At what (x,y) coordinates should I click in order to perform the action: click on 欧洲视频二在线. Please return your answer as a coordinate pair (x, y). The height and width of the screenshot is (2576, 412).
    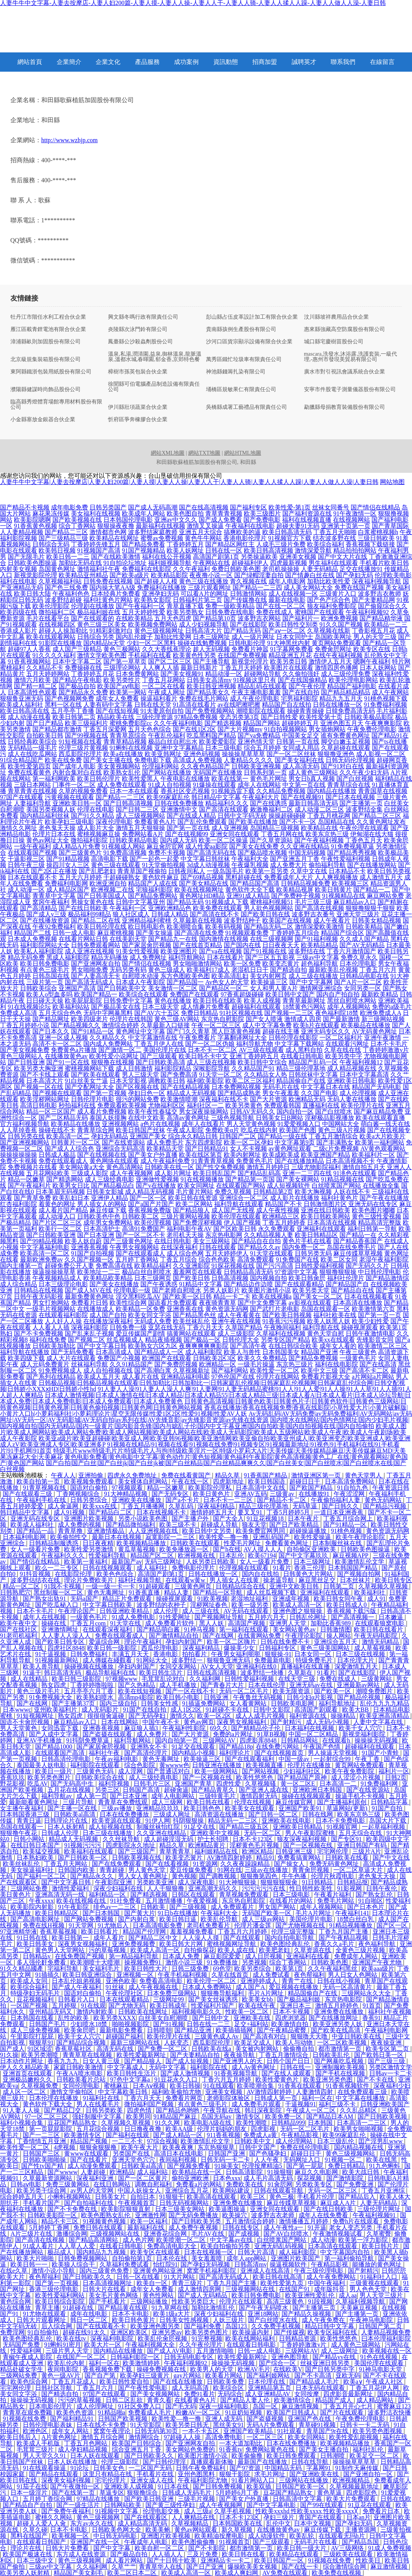
    Looking at the image, I should click on (112, 889).